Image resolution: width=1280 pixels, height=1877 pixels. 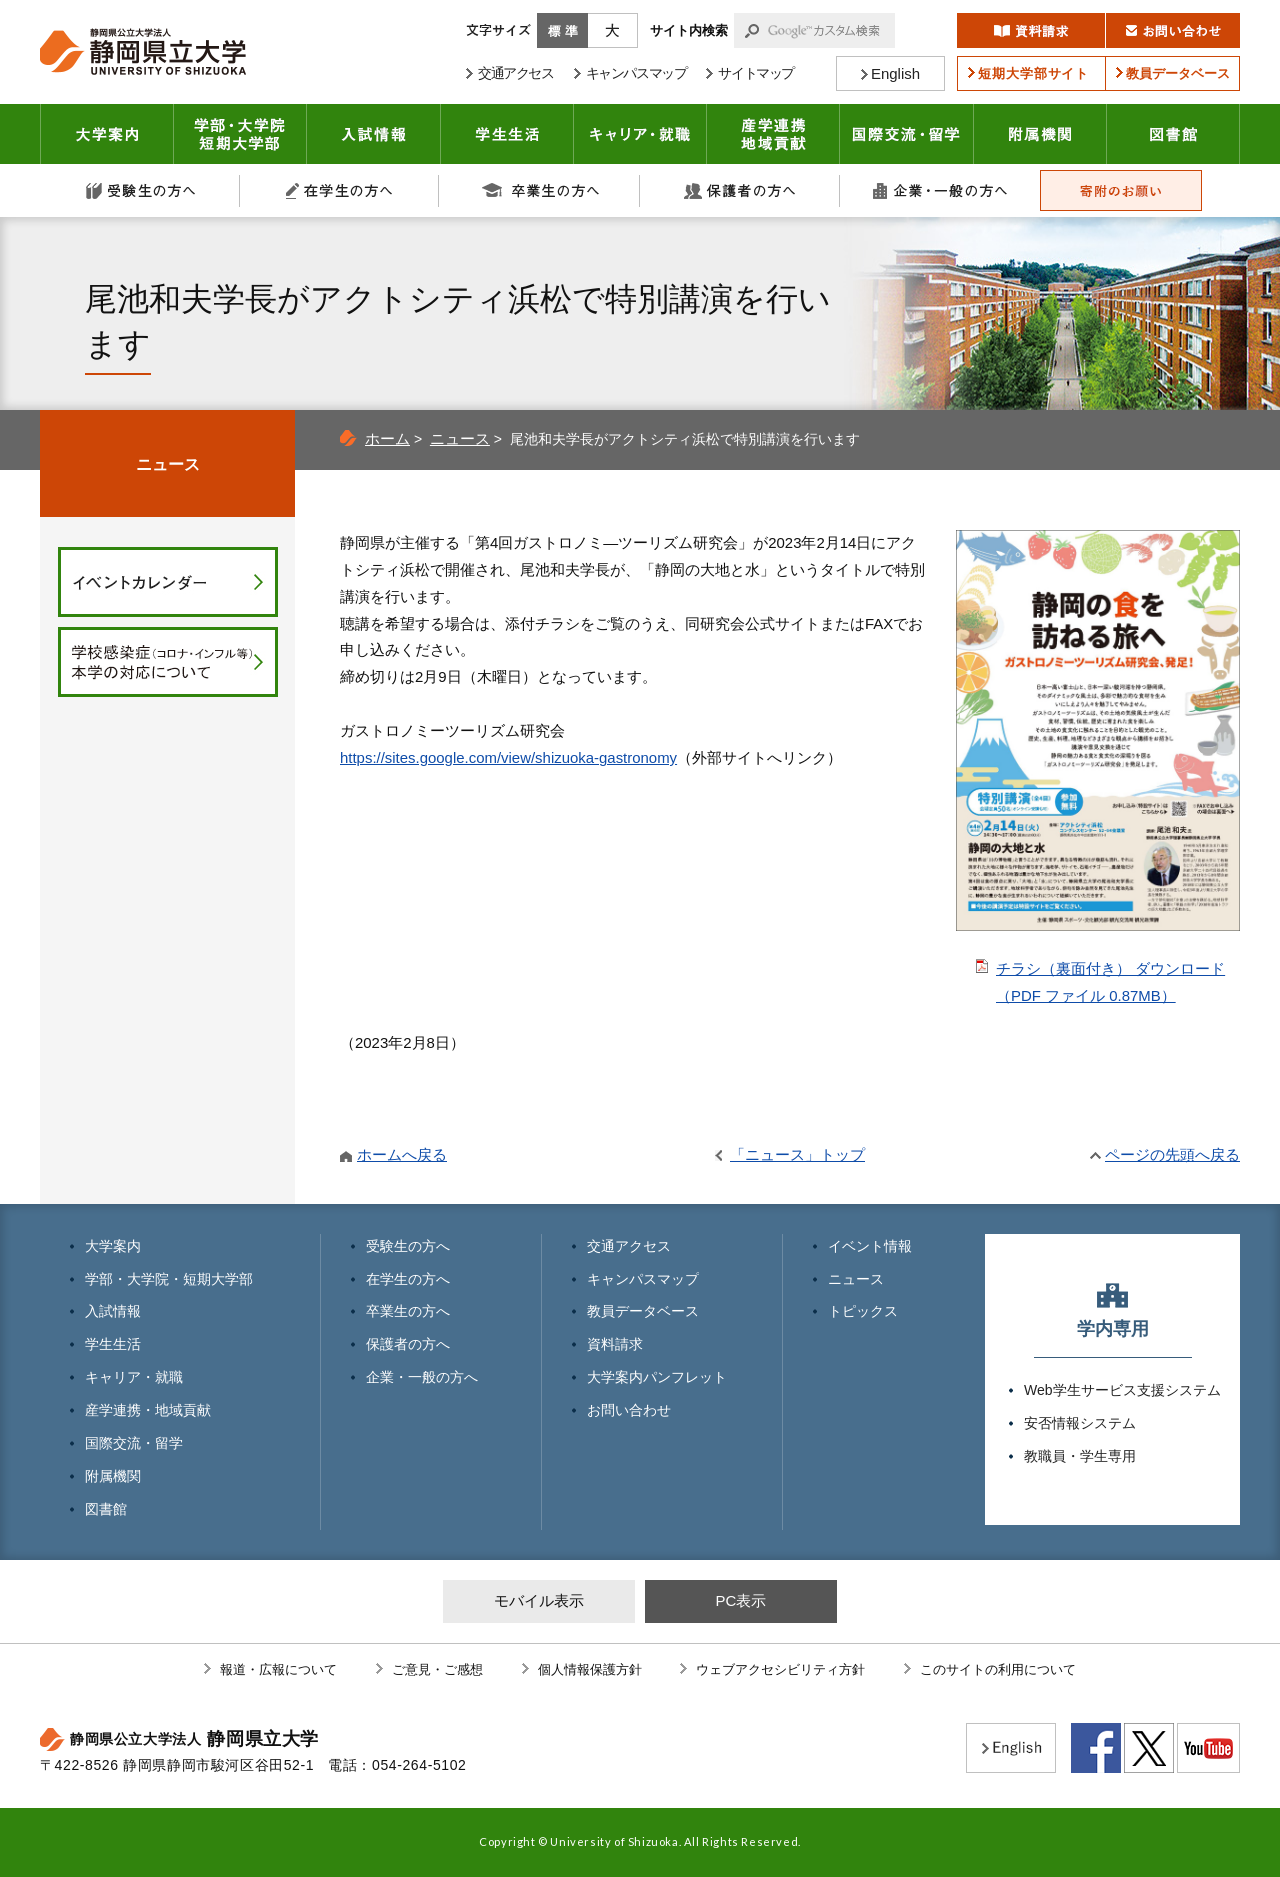 I want to click on 入試情報, so click(x=374, y=134).